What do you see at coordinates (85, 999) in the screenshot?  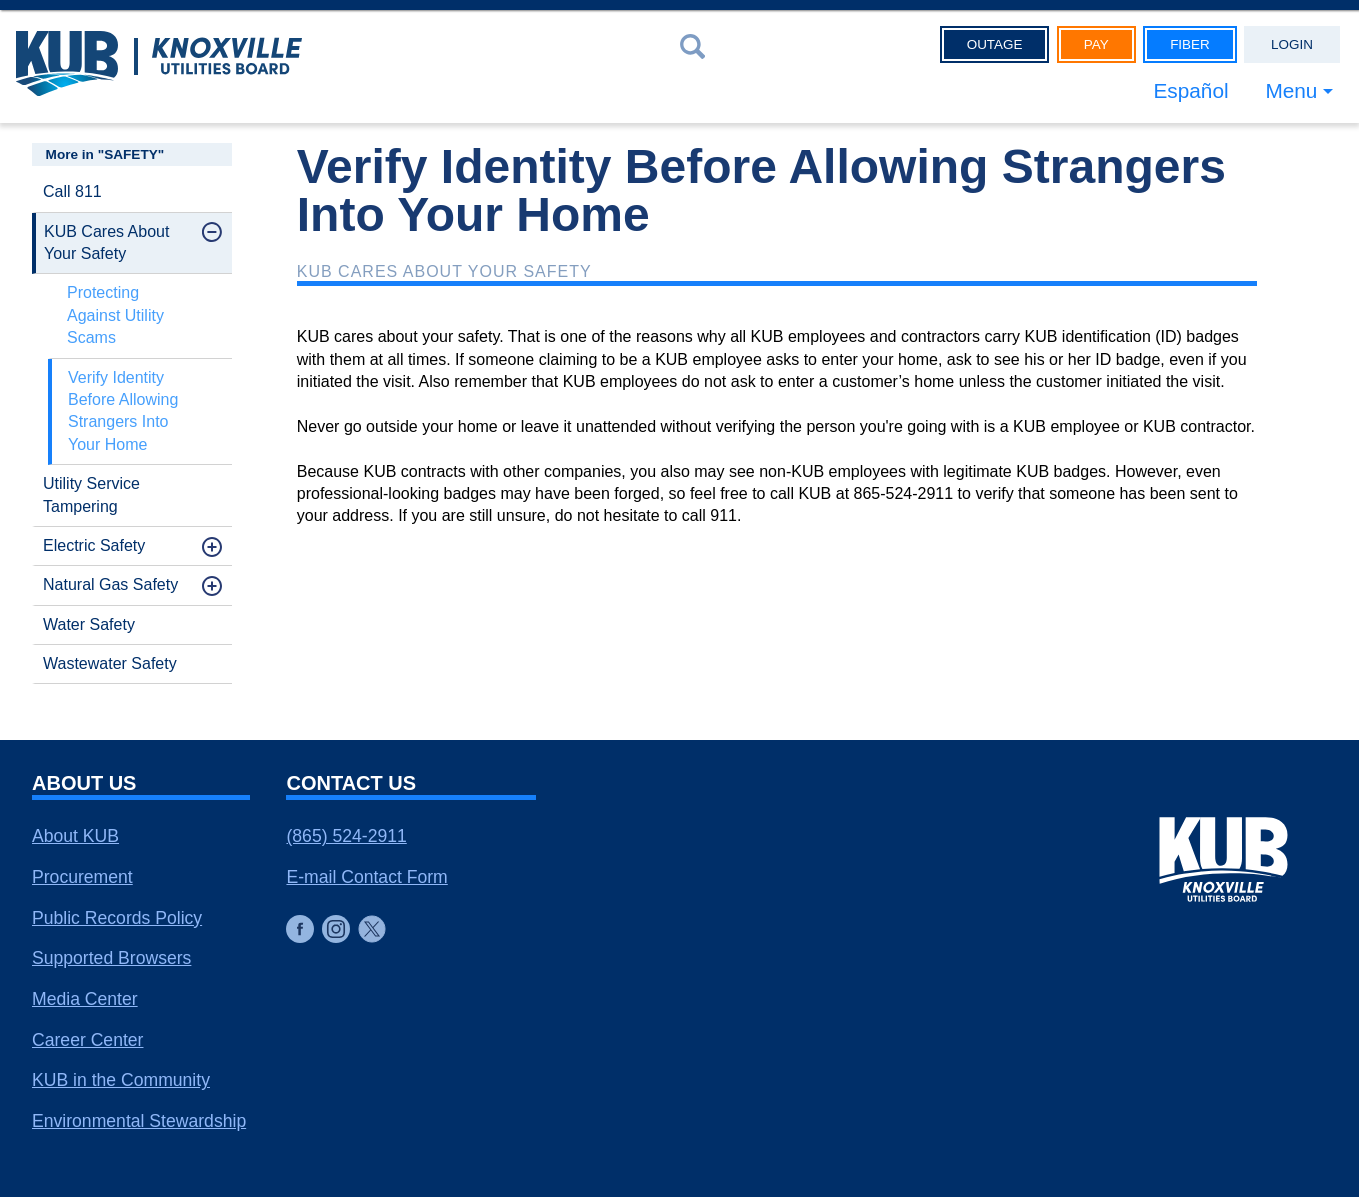 I see `Media Center` at bounding box center [85, 999].